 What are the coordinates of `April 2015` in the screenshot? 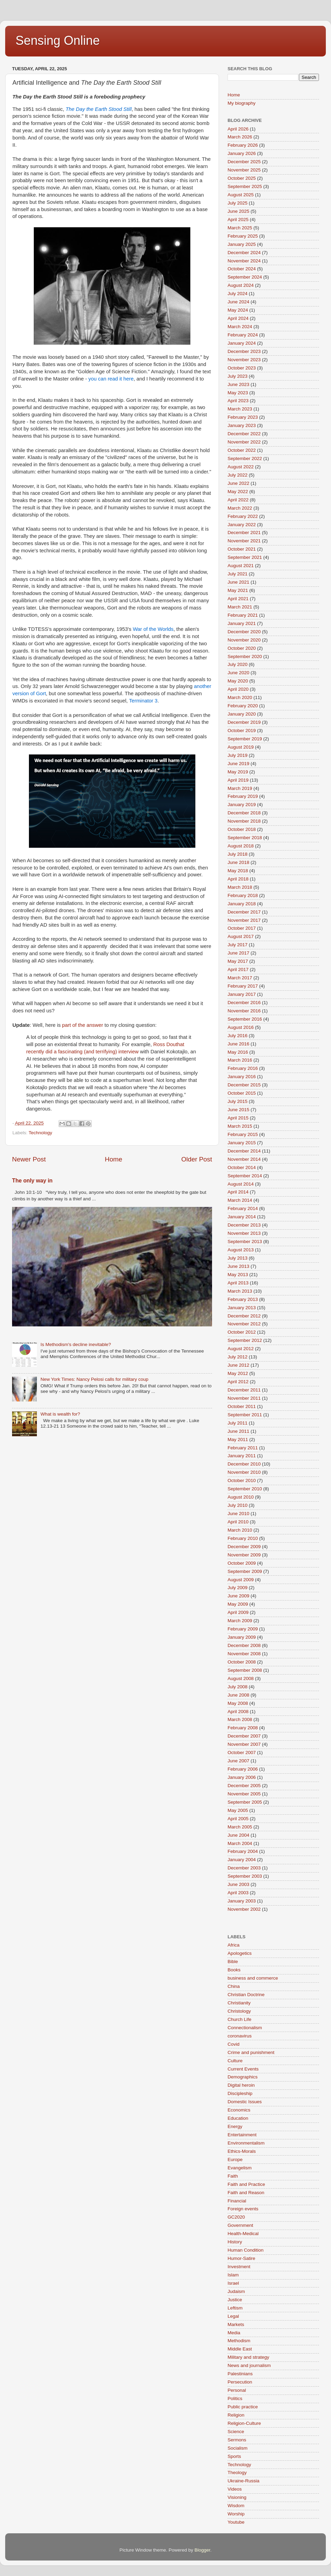 It's located at (238, 1117).